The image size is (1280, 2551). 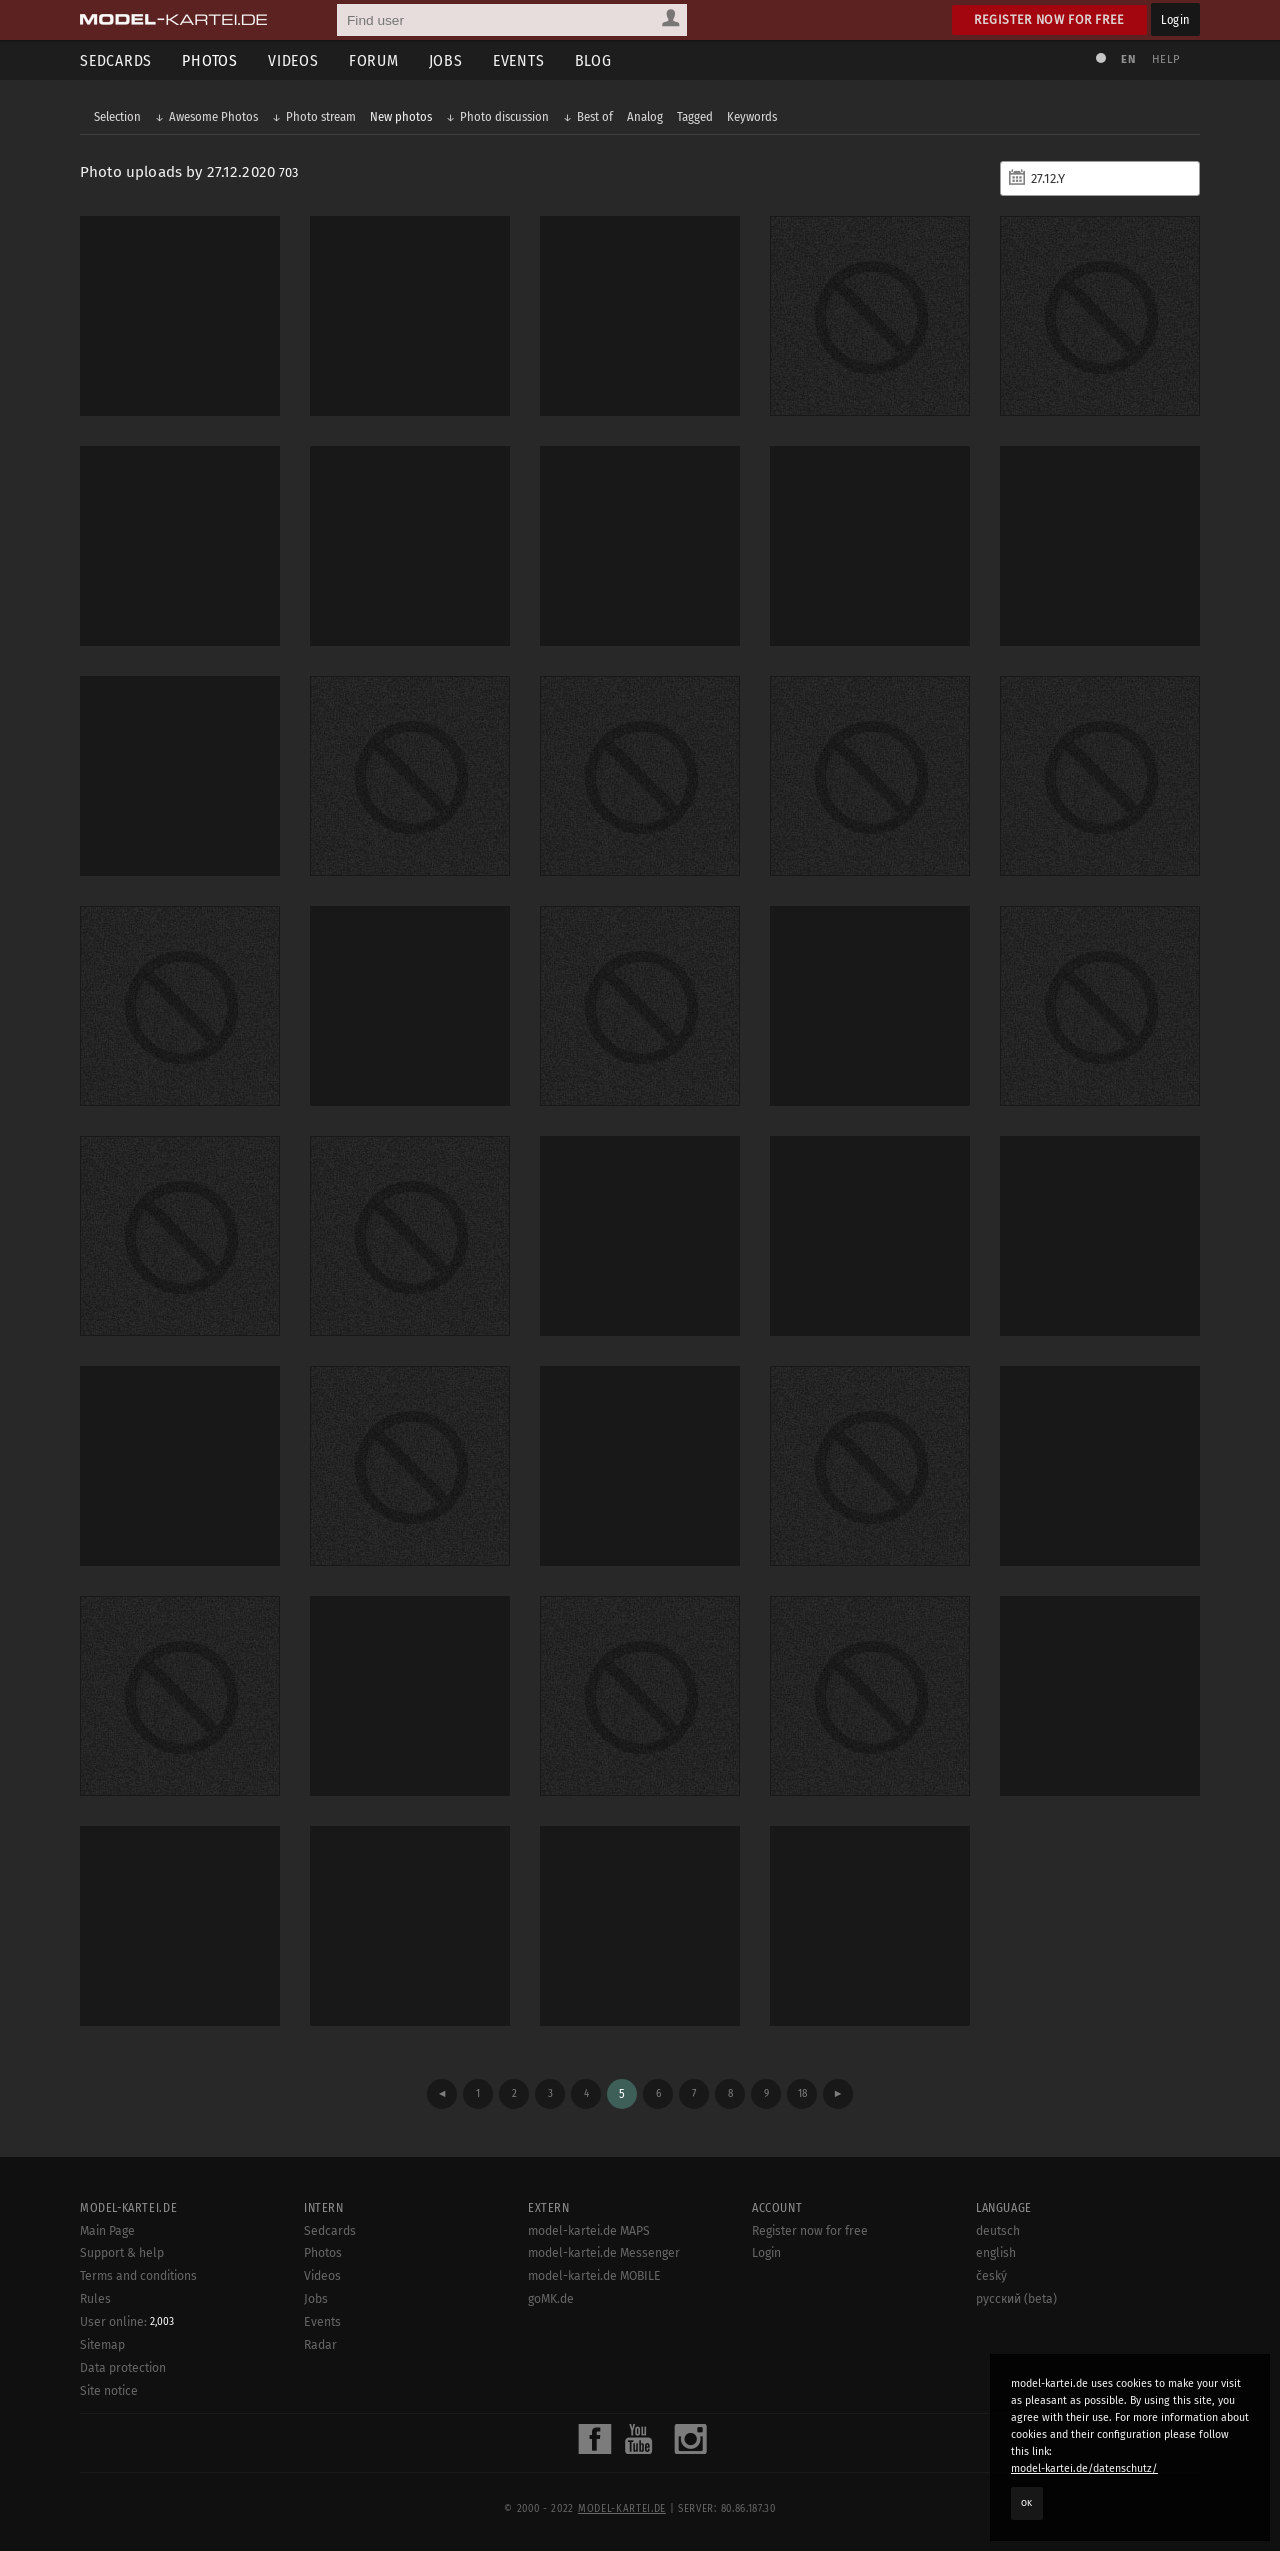 I want to click on Videos, so click(x=293, y=60).